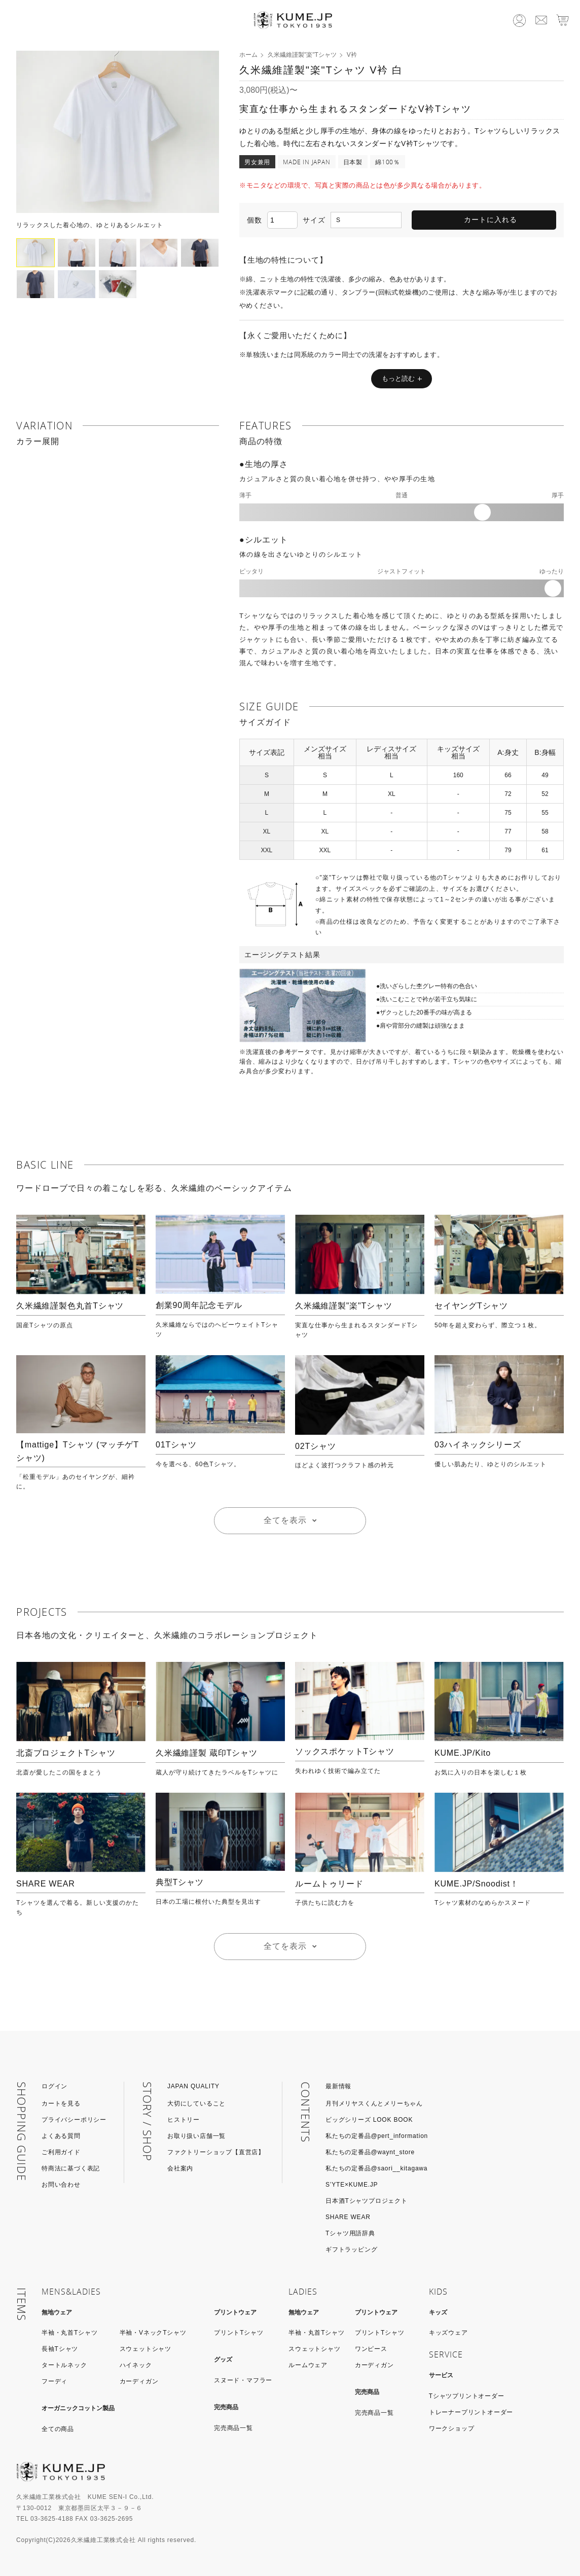 This screenshot has width=580, height=2576. Describe the element at coordinates (216, 2152) in the screenshot. I see `ファクトリーショップ【直営店】` at that location.